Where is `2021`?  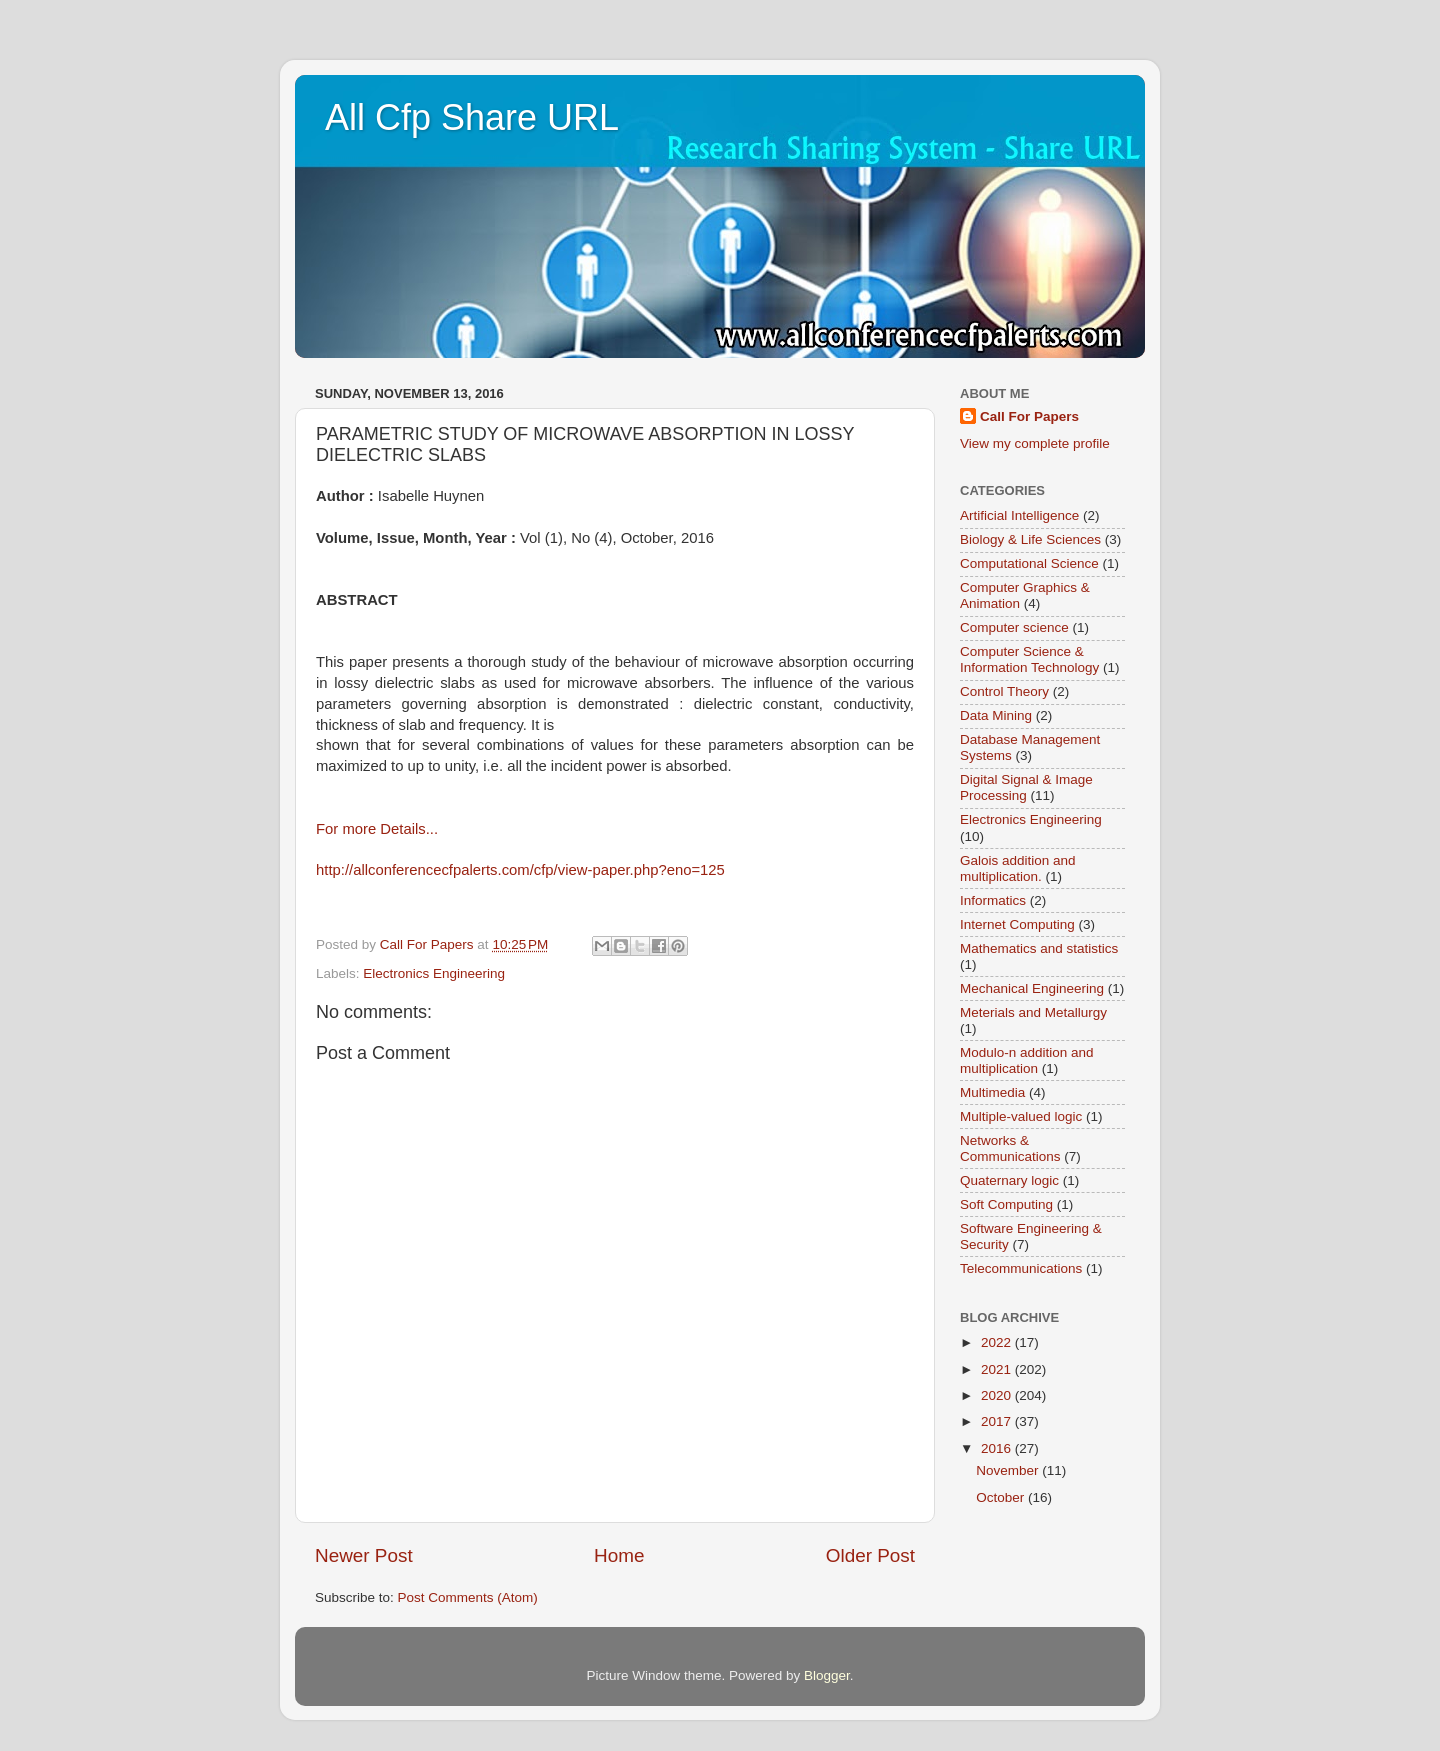
2021 is located at coordinates (998, 1369).